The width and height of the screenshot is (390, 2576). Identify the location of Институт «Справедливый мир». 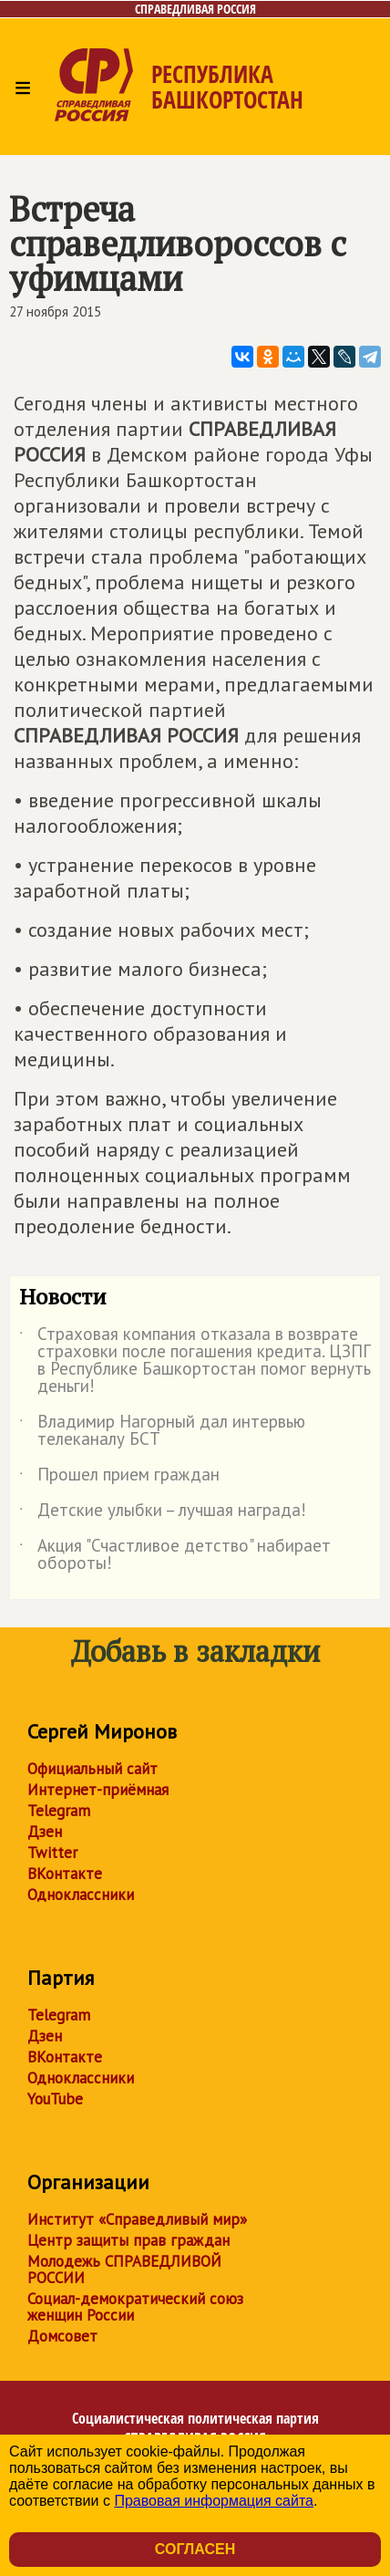
(137, 2219).